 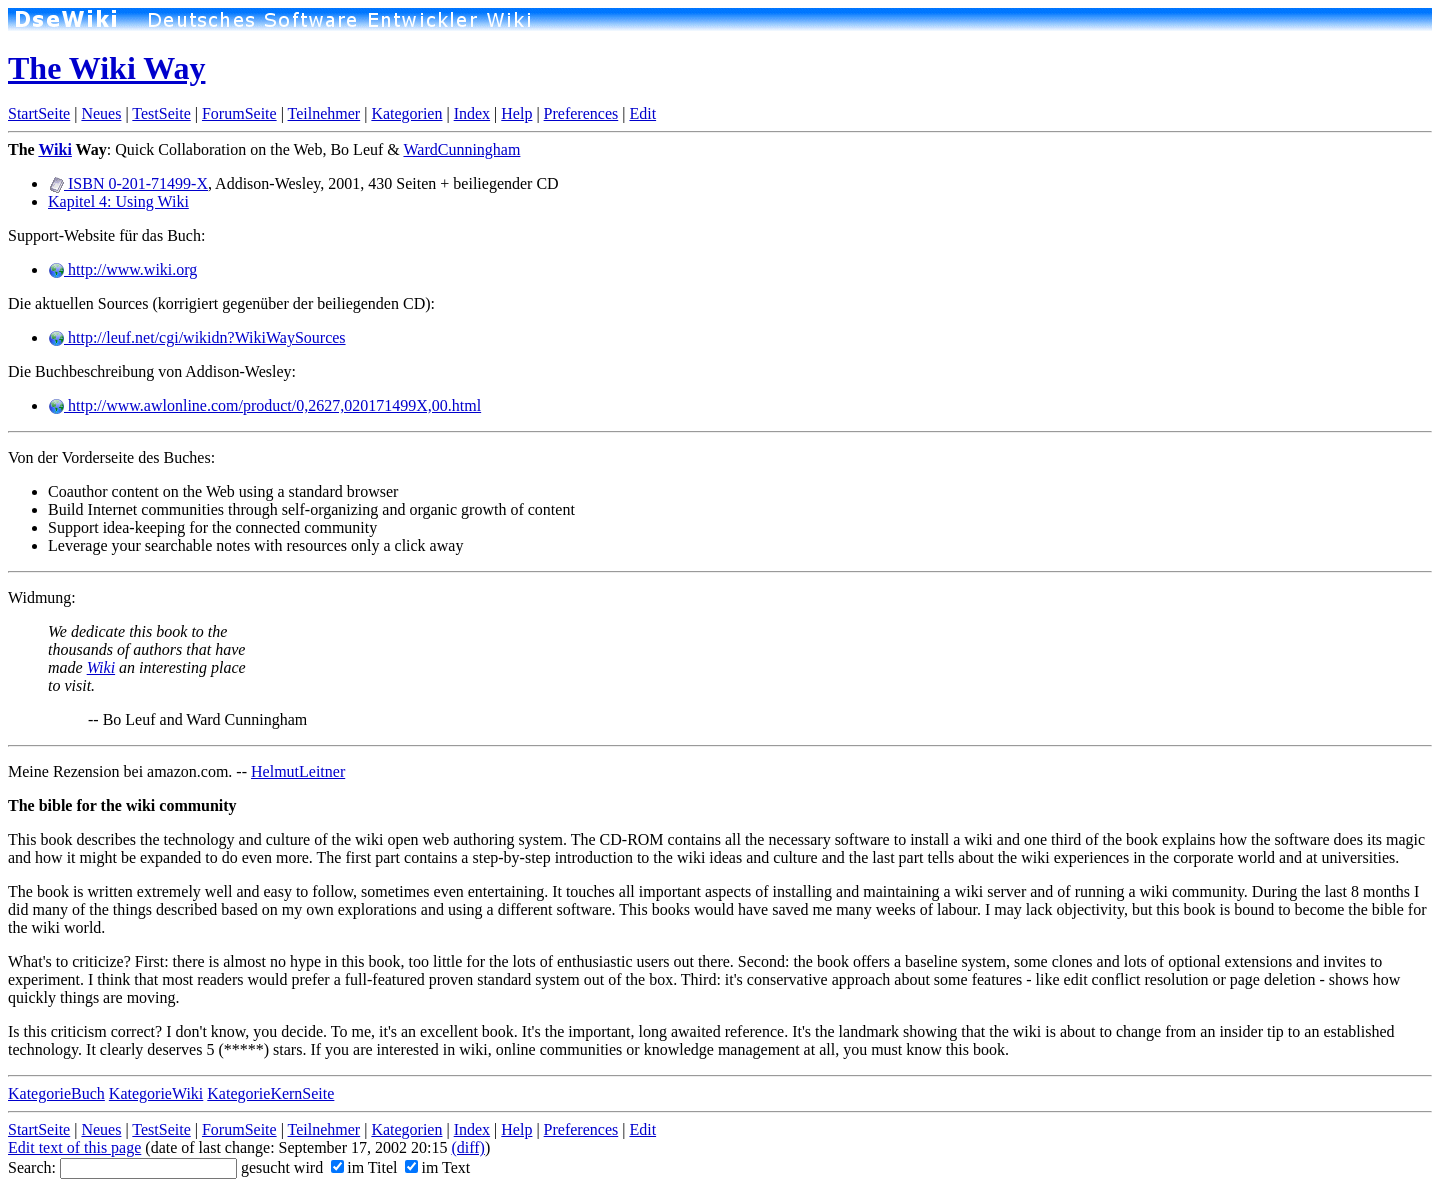 I want to click on http://www.wiki.org, so click(x=122, y=269).